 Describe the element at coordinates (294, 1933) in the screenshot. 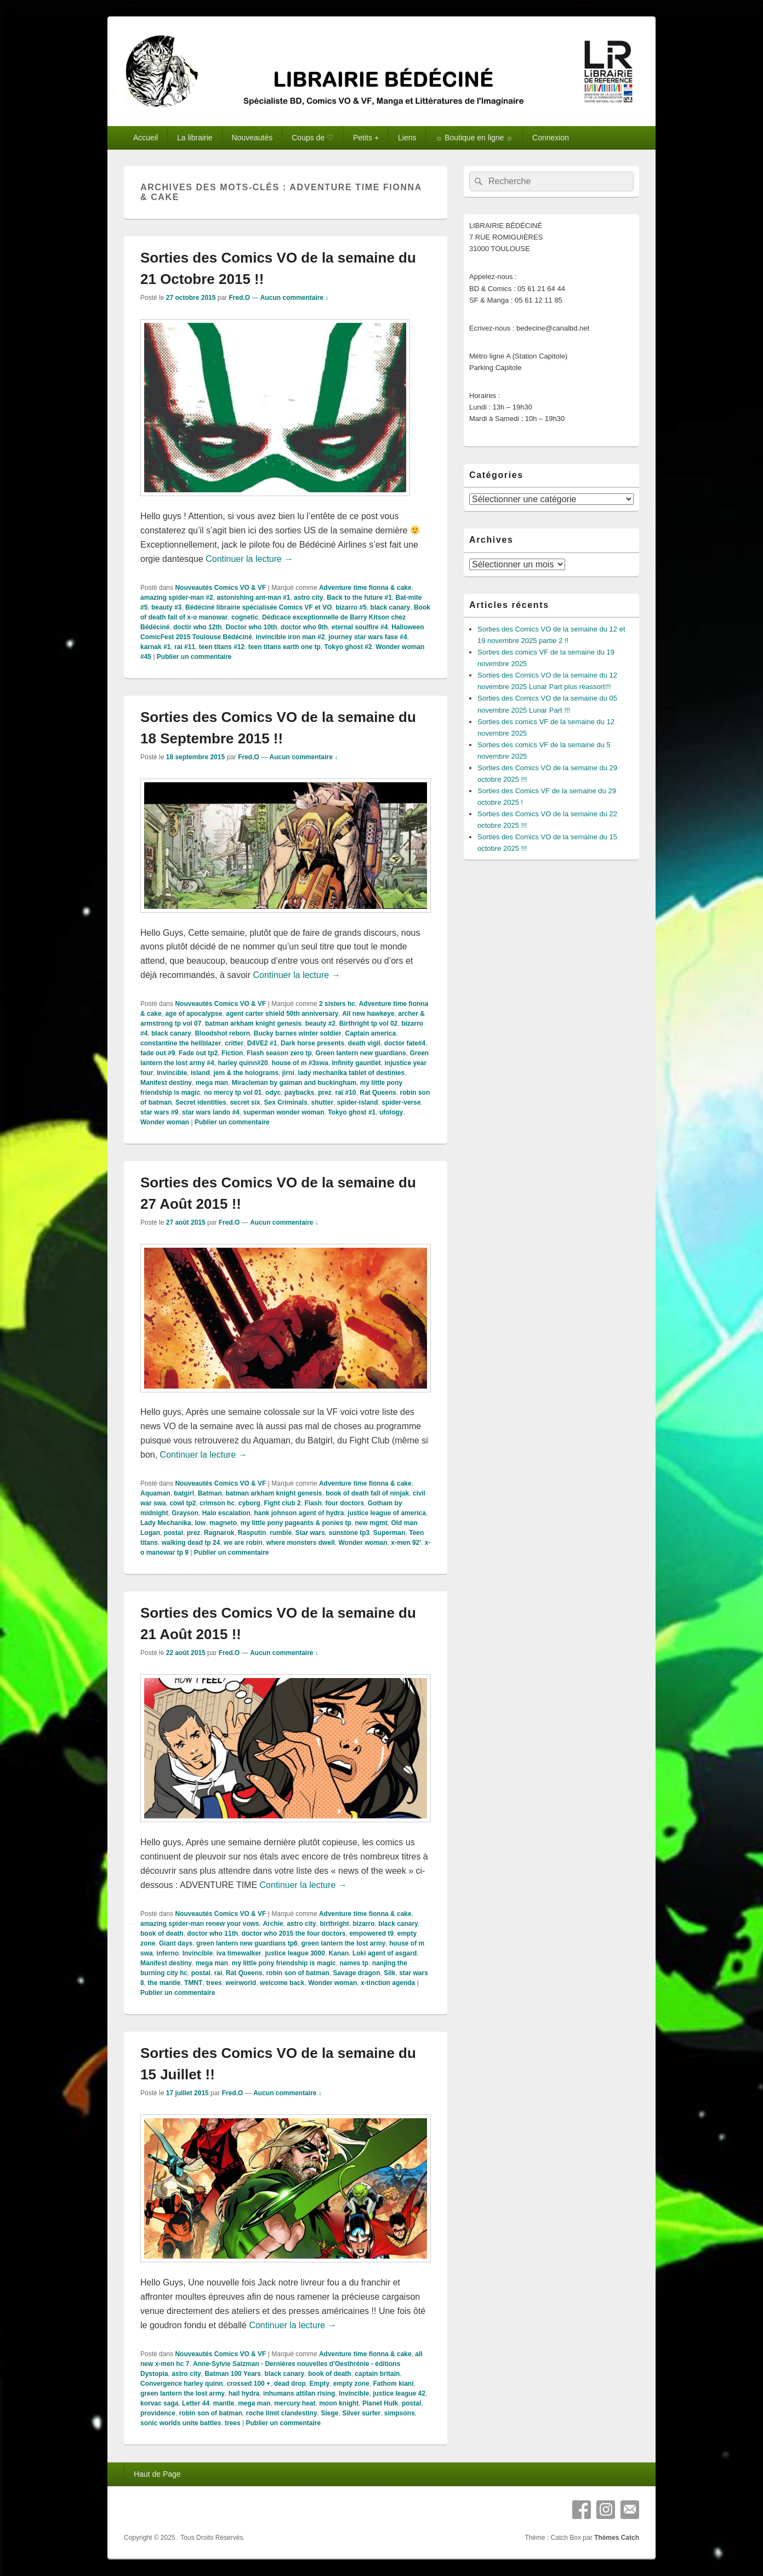

I see `doctor who 2015 the four doctors` at that location.